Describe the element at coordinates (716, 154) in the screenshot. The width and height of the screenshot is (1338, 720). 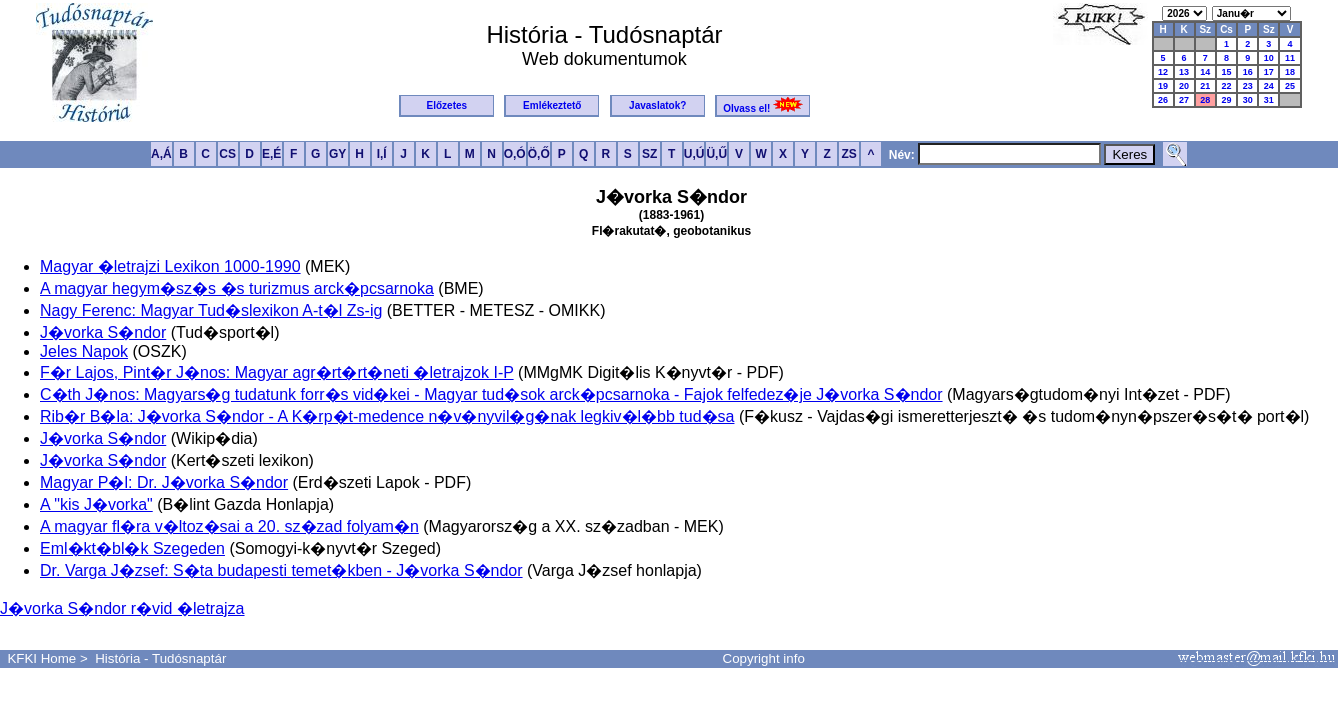
I see `Ü,Ű` at that location.